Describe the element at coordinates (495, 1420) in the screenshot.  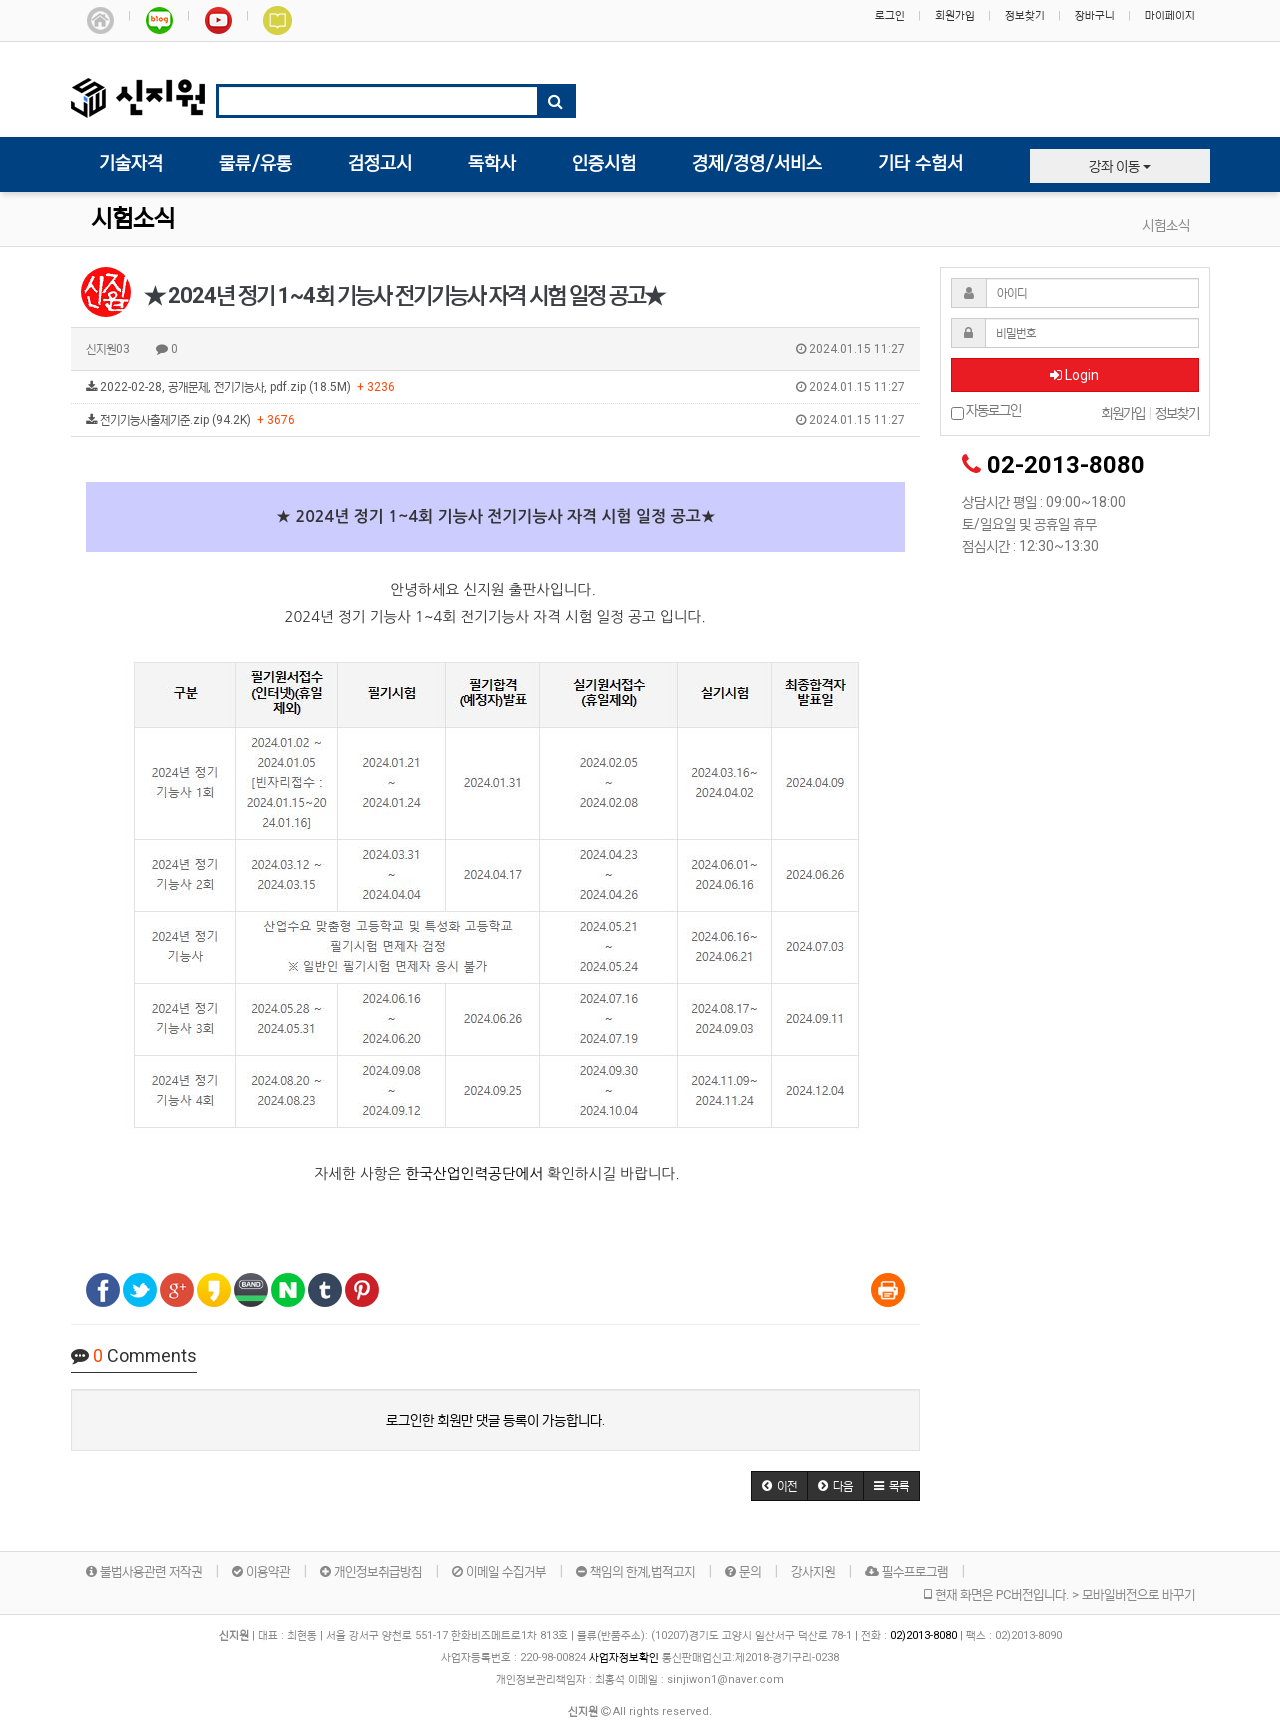
I see `로그인한 회원만 댓글 등록이 가능합니다.` at that location.